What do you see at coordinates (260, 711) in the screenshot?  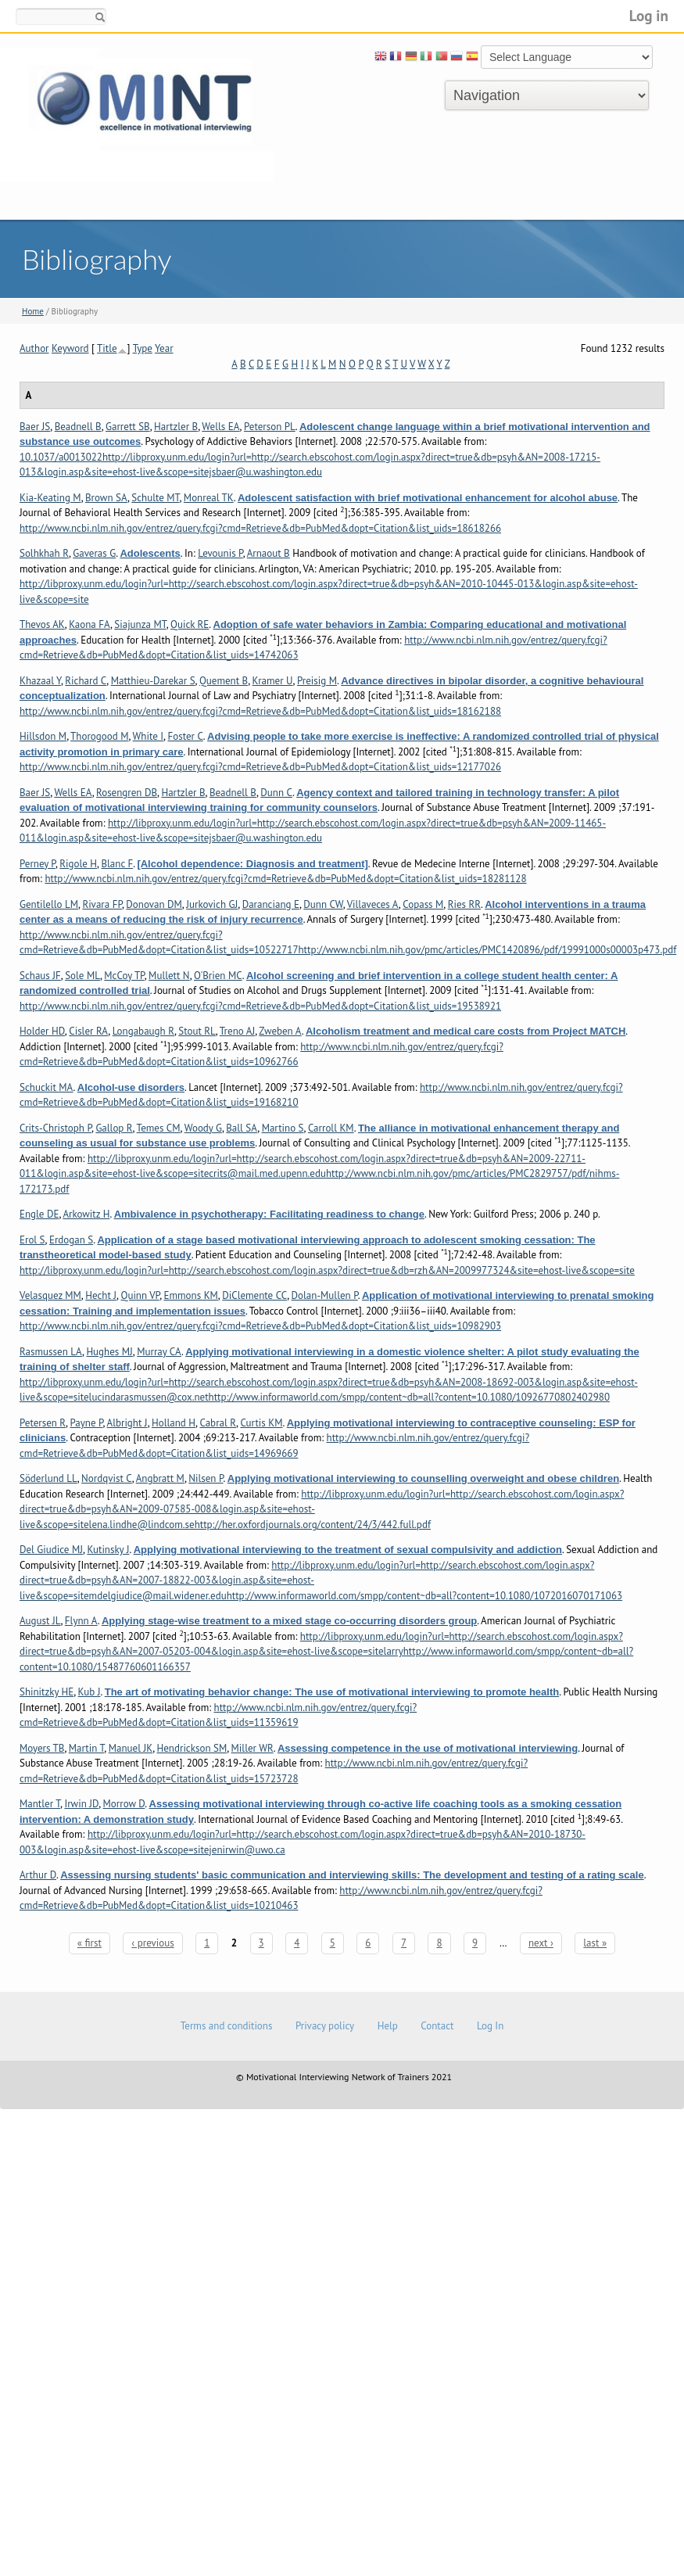 I see `http://www.ncbi.nlm.nih.gov/entrez/query.fcgi?cmd=Retrieve&db=PubMed&dopt=Citation&list_uids=18162188` at bounding box center [260, 711].